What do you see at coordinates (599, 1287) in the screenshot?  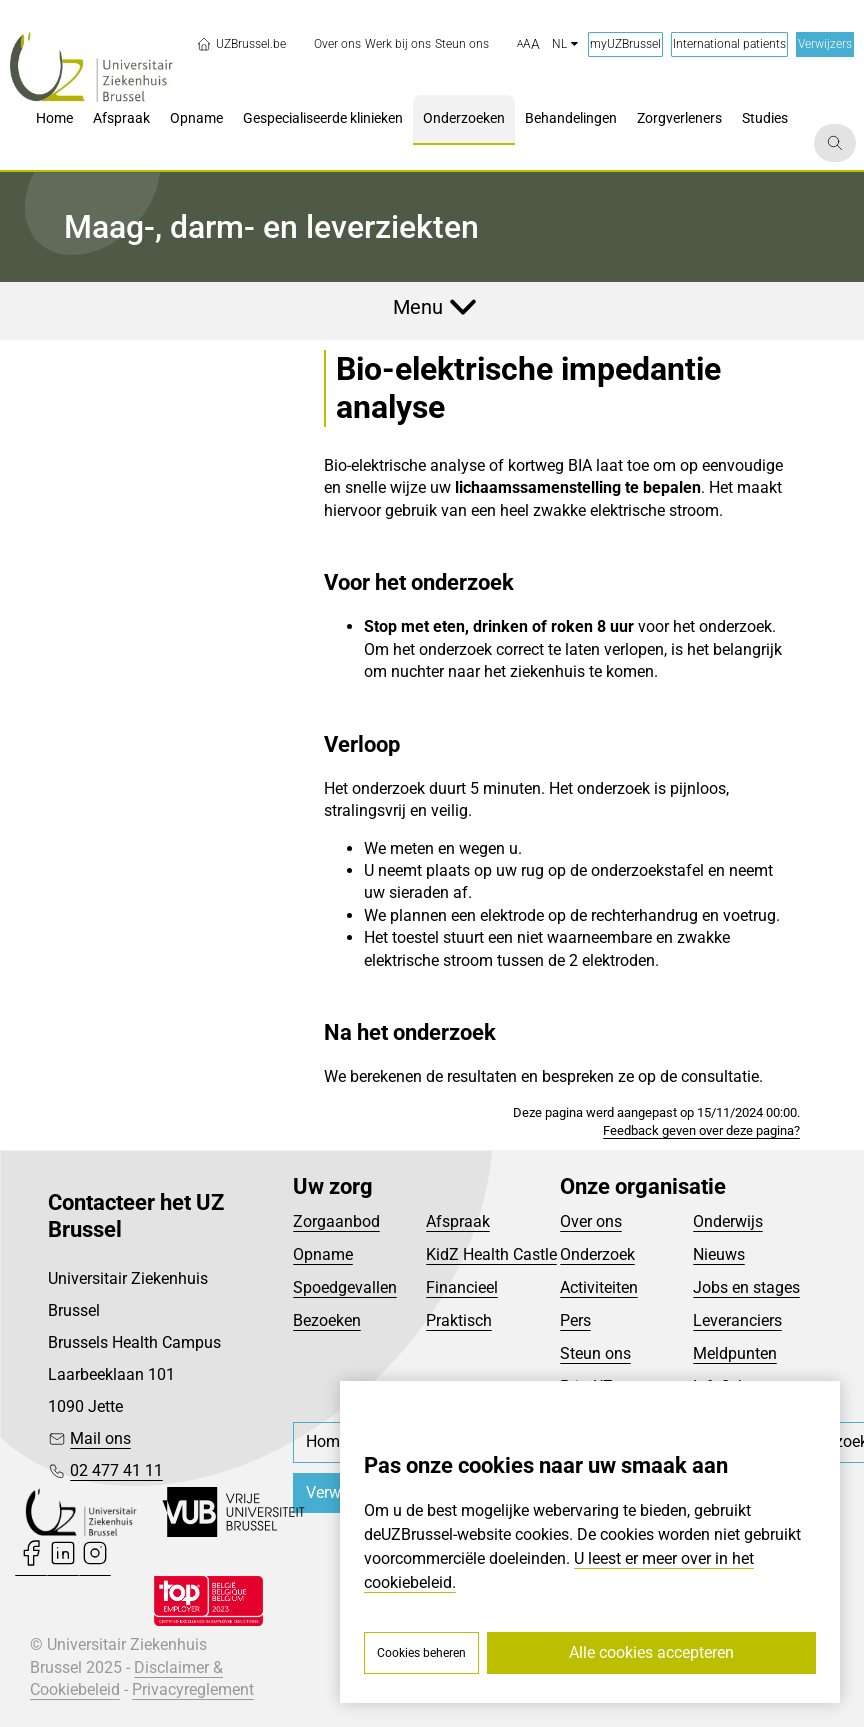 I see `Activiteiten` at bounding box center [599, 1287].